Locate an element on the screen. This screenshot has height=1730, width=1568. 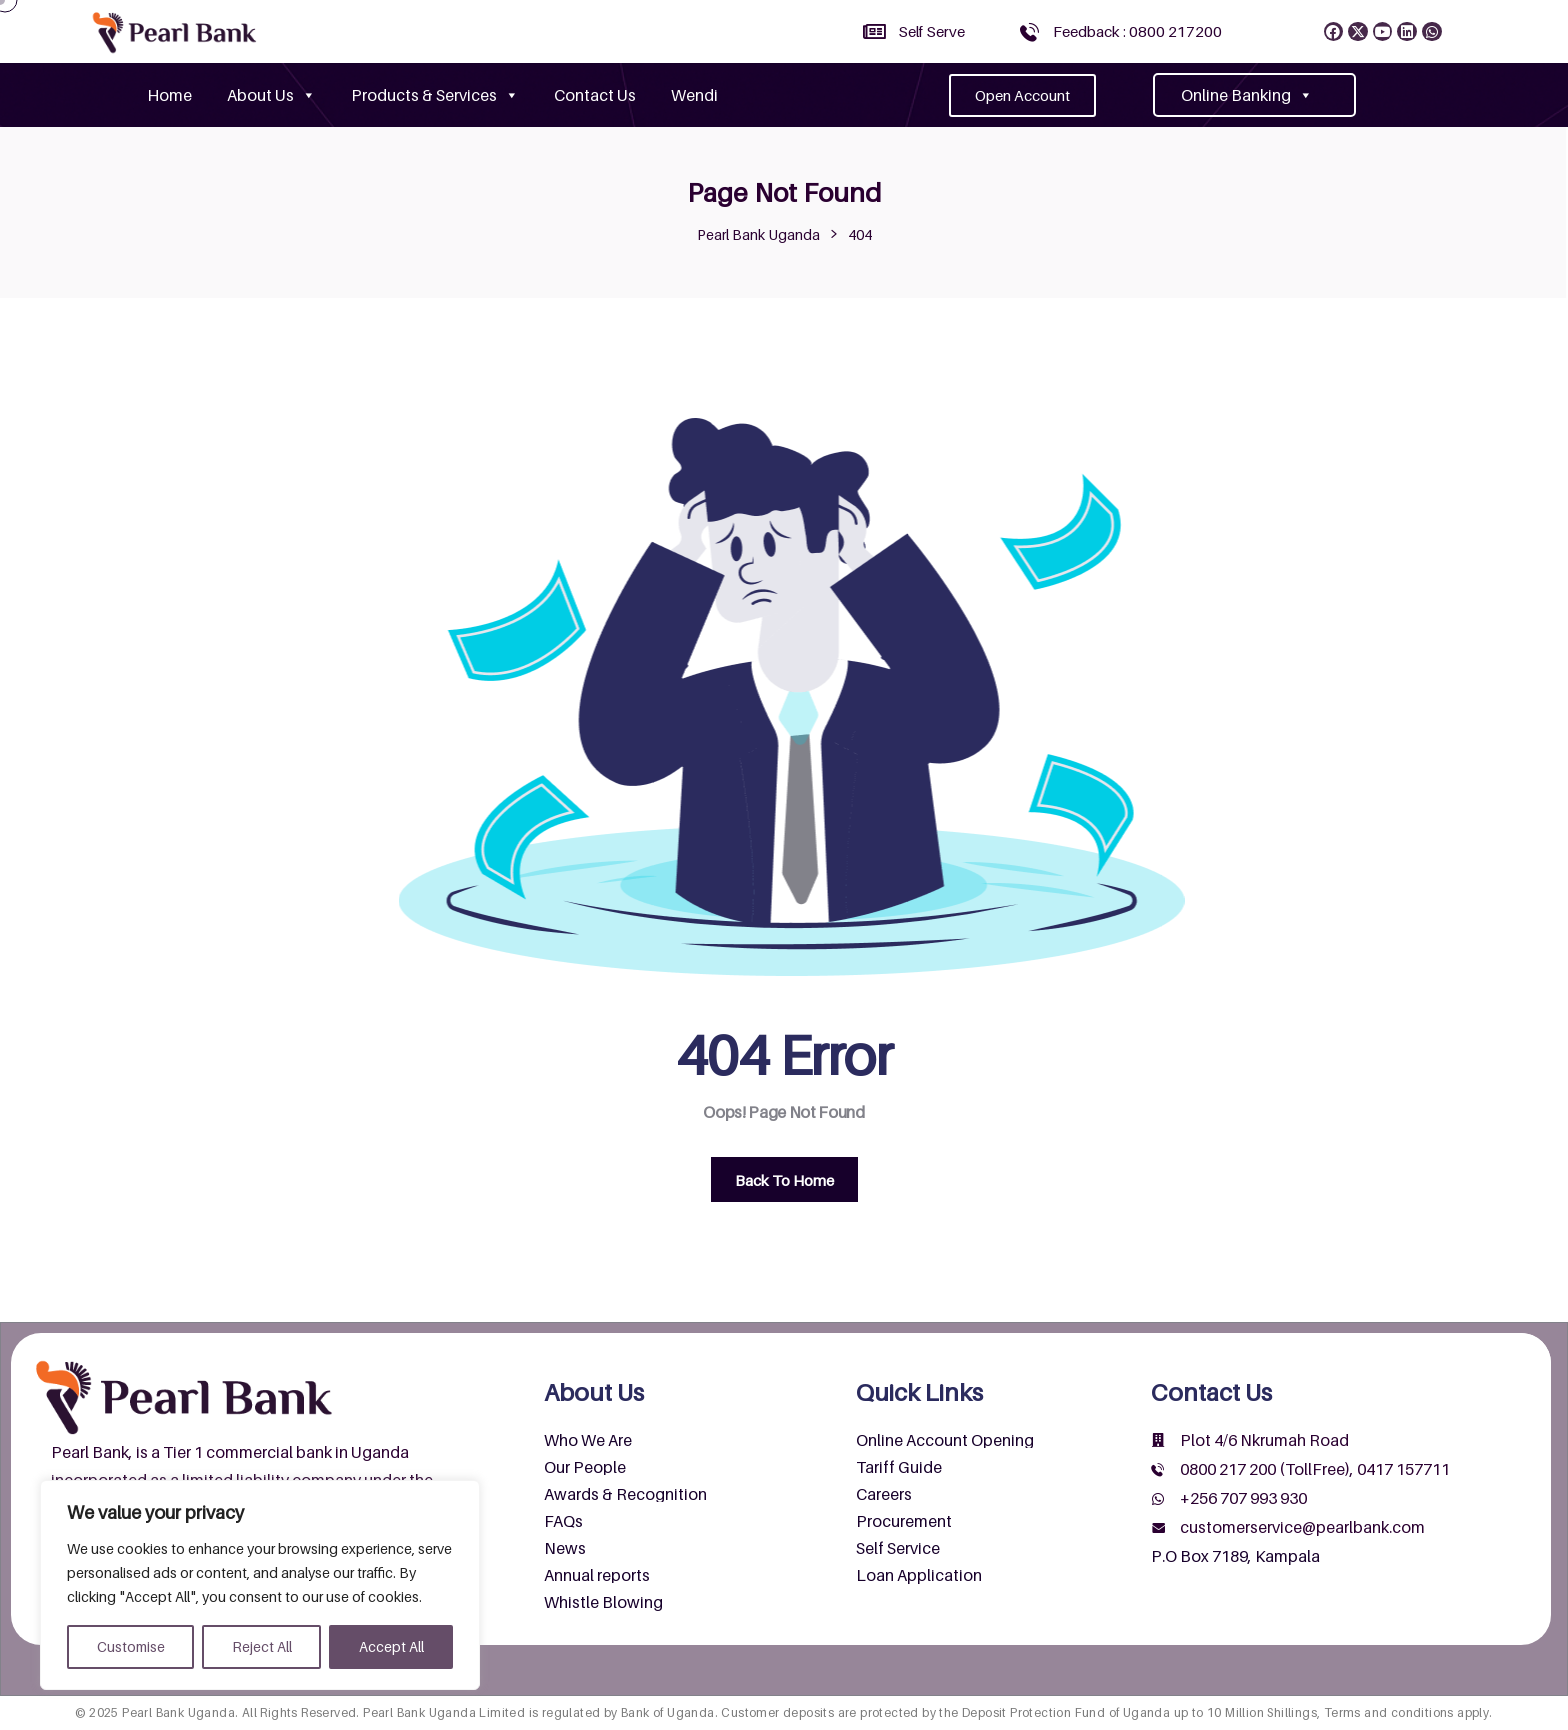
Procurement is located at coordinates (904, 1521).